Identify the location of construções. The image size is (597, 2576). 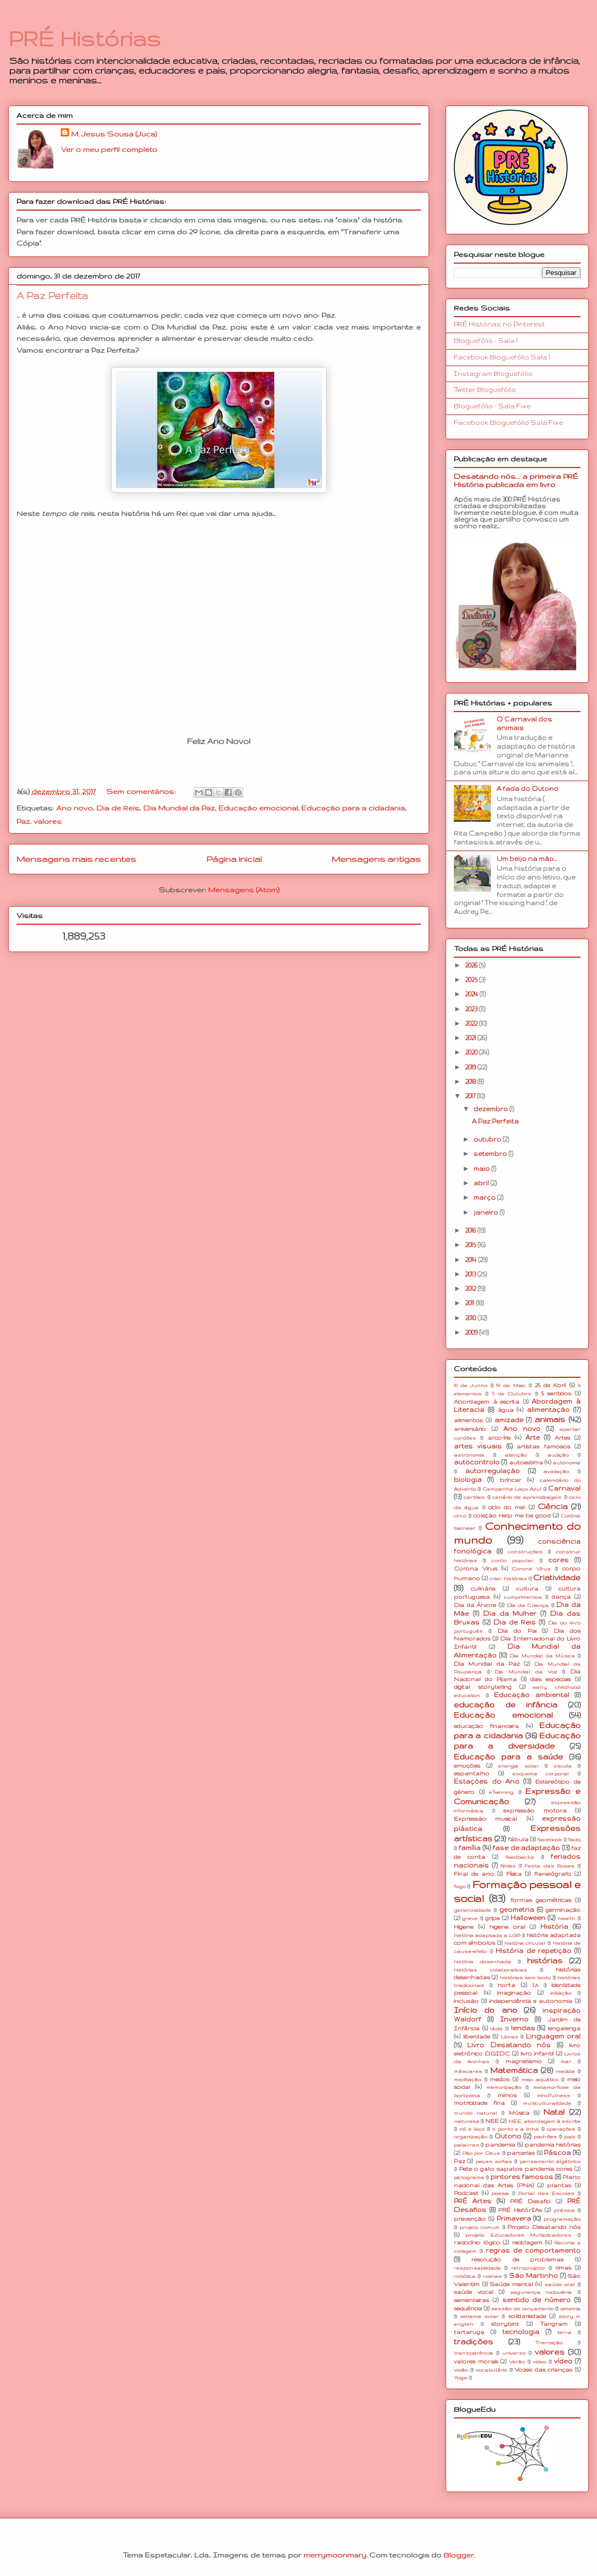
(525, 1551).